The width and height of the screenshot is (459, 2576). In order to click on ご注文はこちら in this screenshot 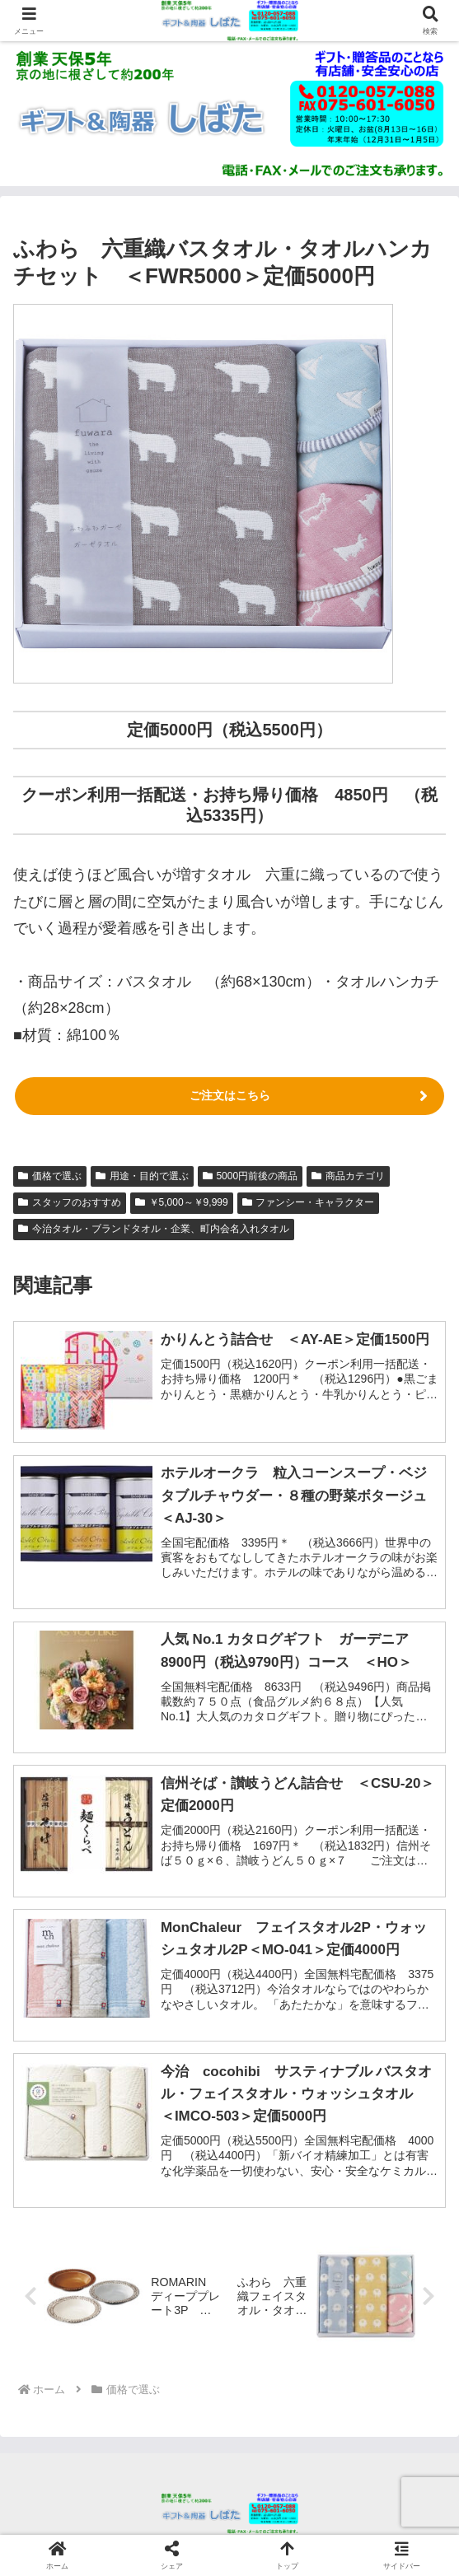, I will do `click(230, 1095)`.